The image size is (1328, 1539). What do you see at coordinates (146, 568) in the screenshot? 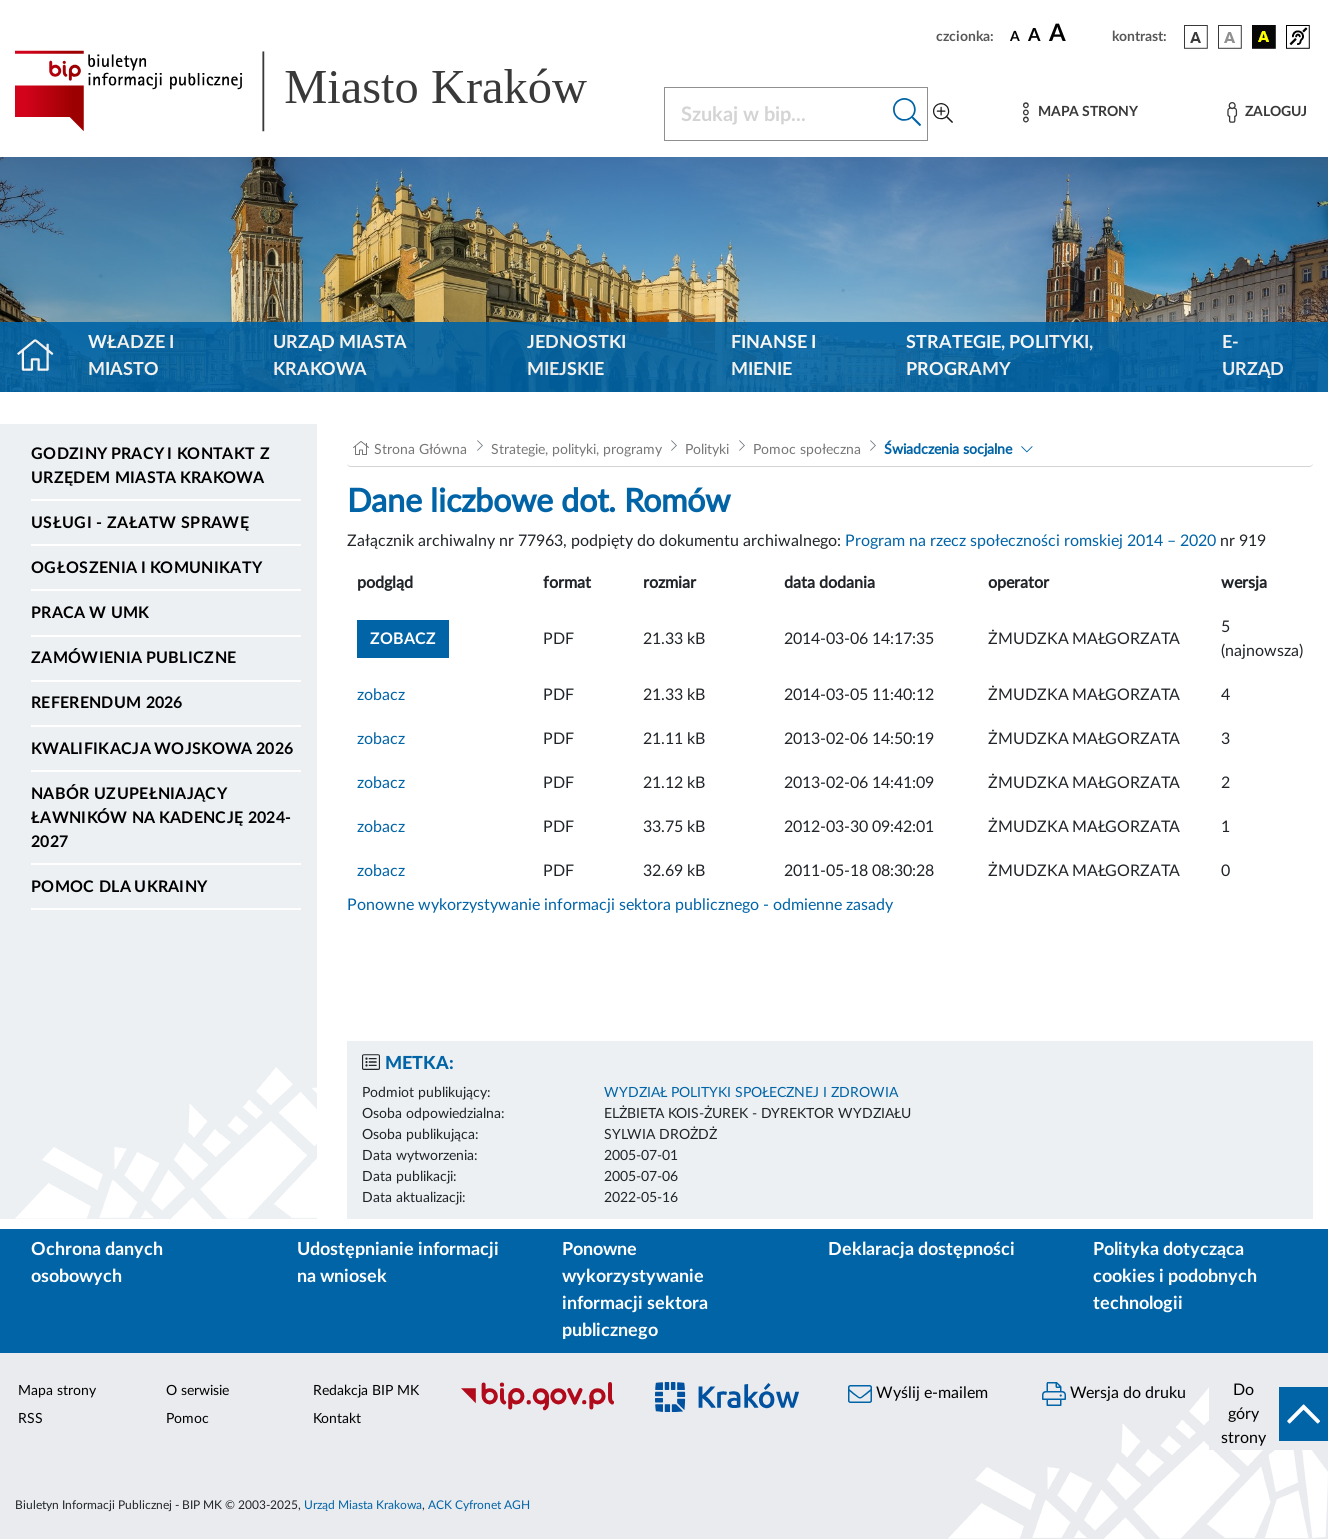
I see `Ogłoszenia i komunikaty` at bounding box center [146, 568].